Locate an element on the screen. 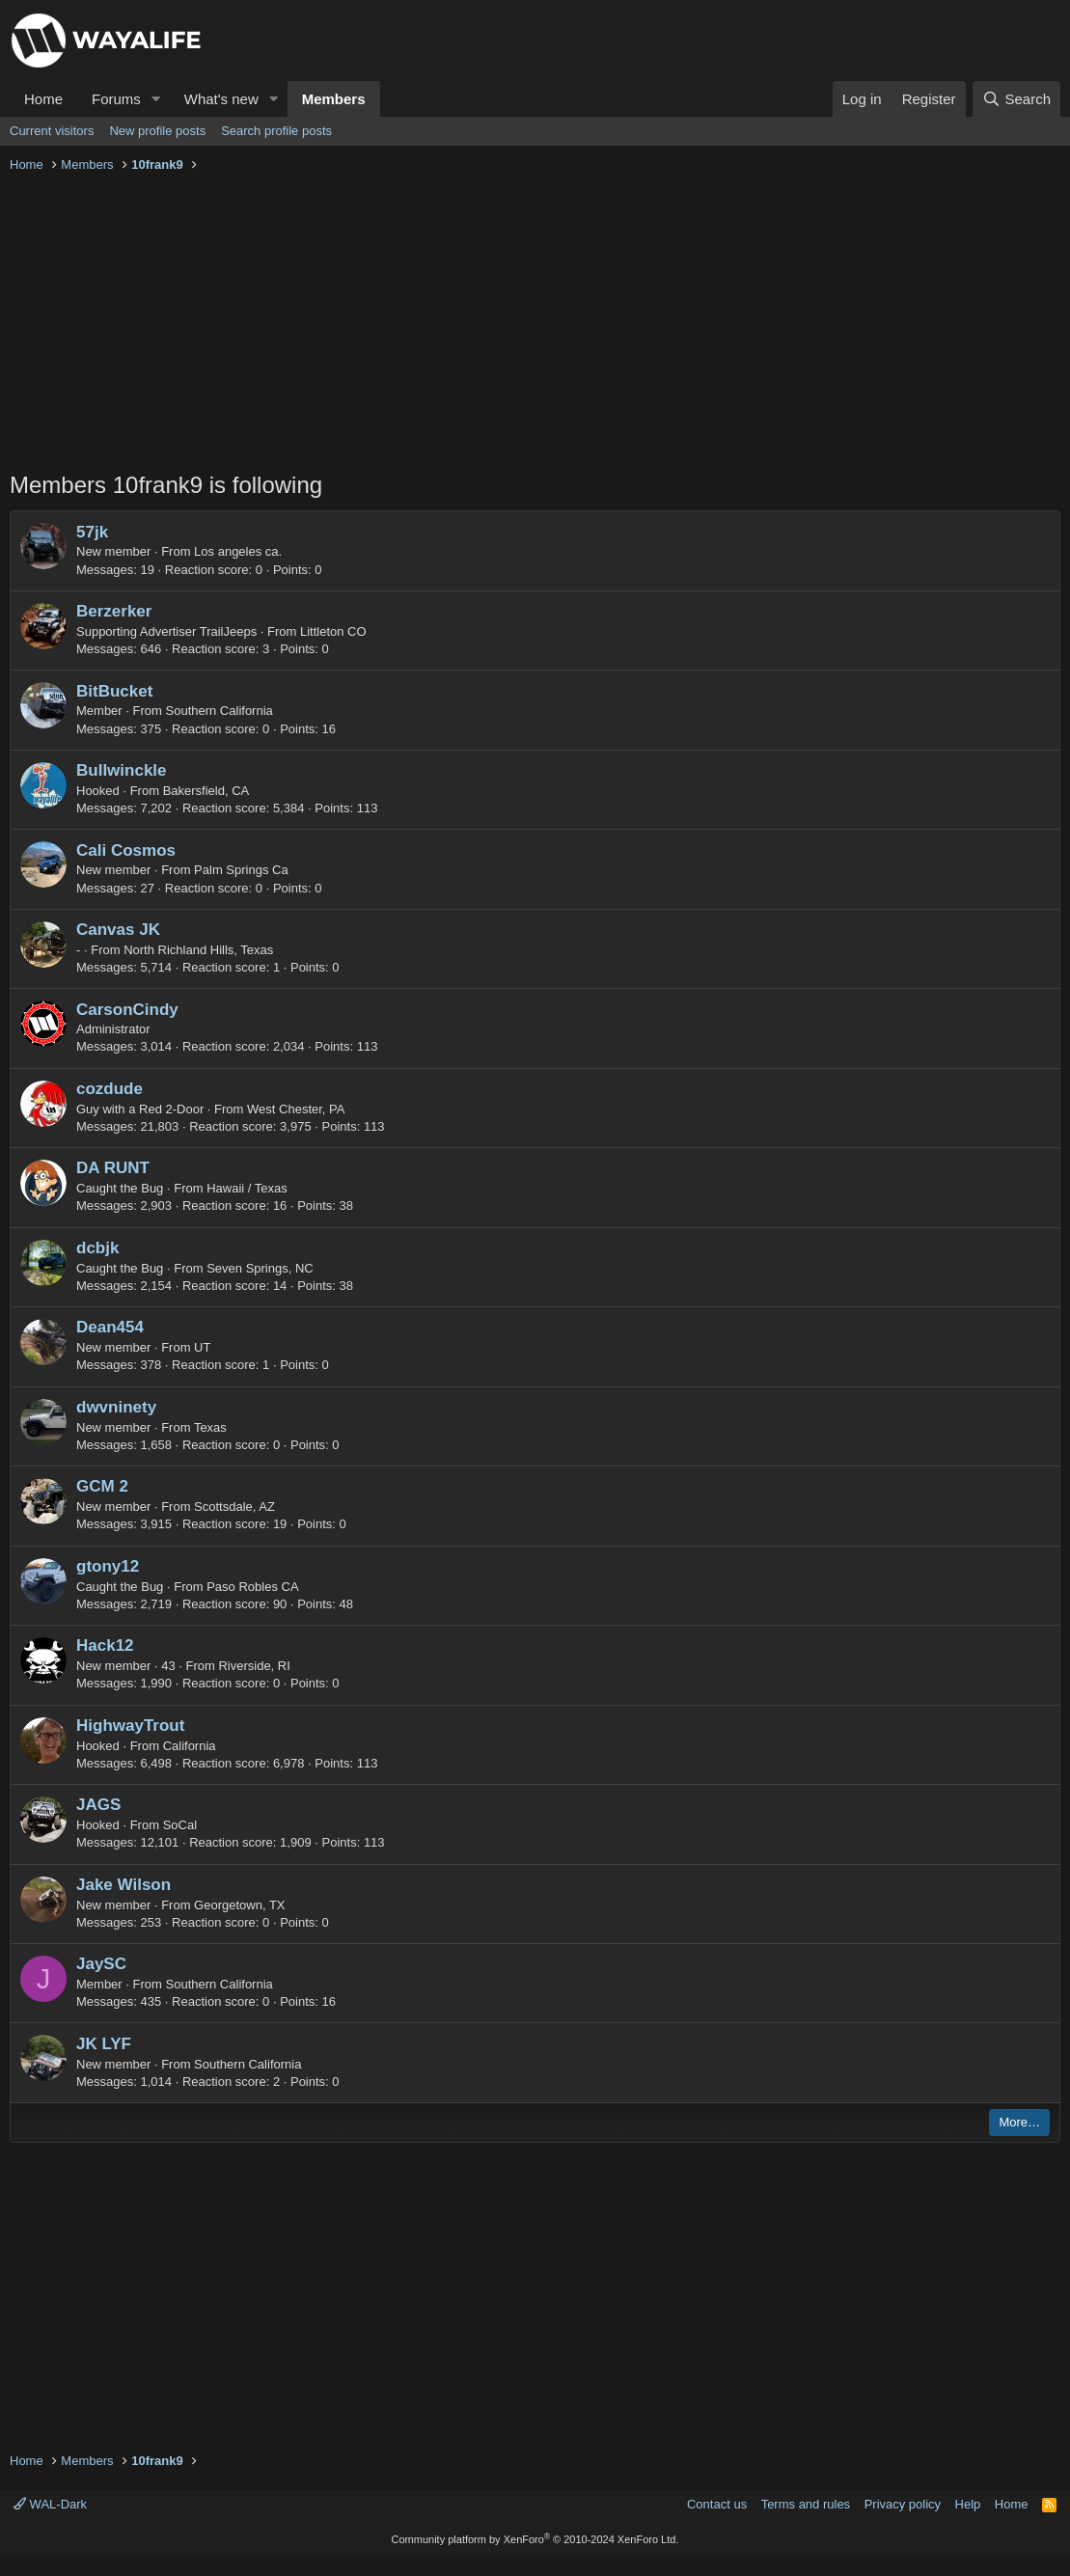 The height and width of the screenshot is (2576, 1070). Hack12 is located at coordinates (105, 1645).